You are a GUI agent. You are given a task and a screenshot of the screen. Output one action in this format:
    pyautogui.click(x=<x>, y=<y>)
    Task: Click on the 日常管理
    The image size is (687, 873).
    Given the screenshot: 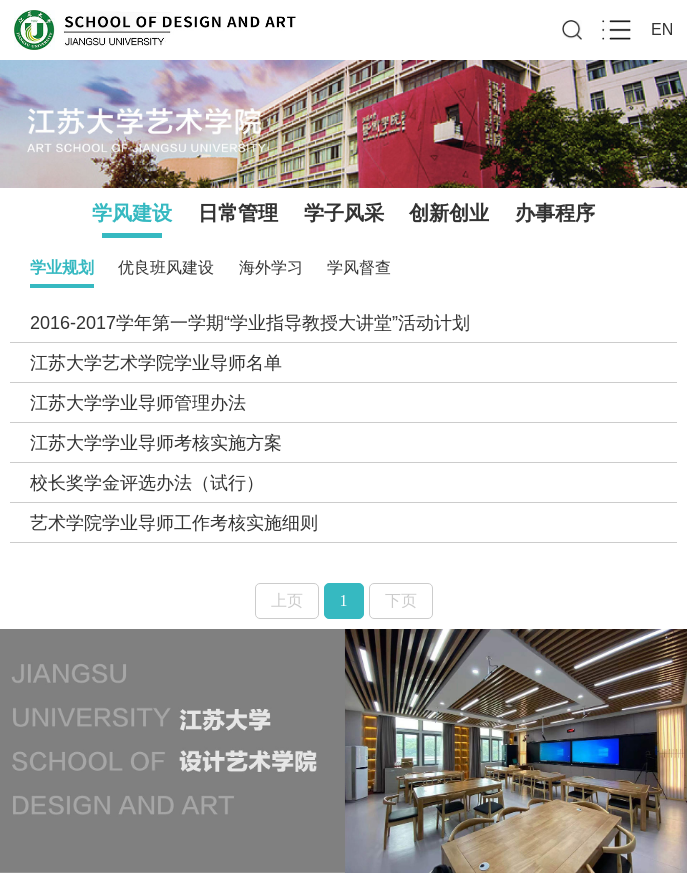 What is the action you would take?
    pyautogui.click(x=238, y=213)
    